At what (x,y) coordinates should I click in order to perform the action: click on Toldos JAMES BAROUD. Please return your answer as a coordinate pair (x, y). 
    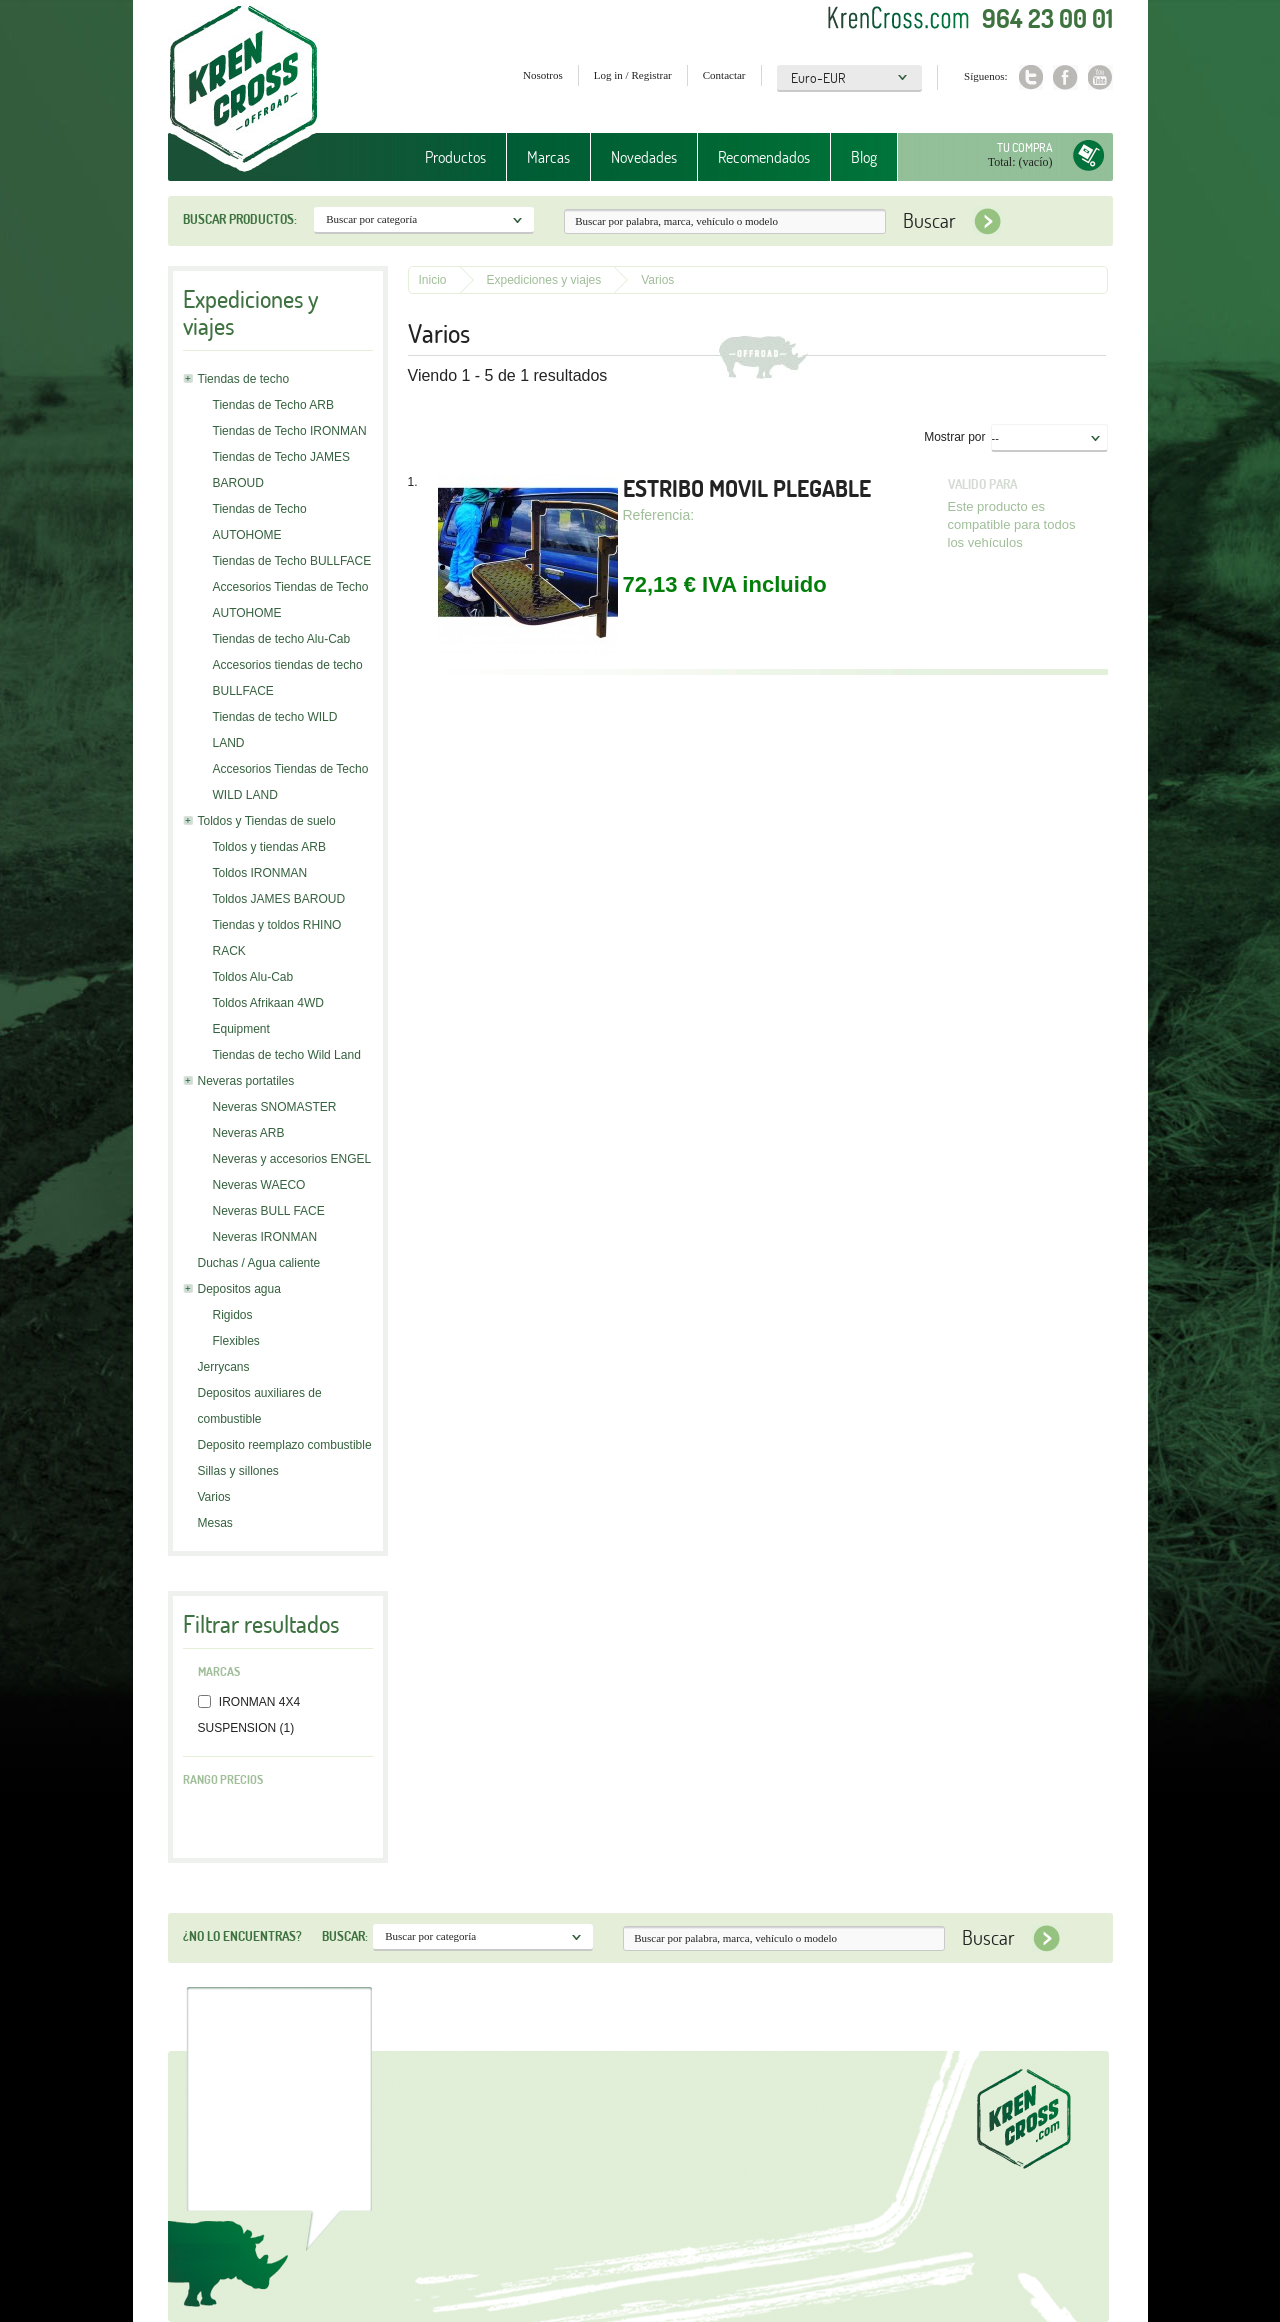
    Looking at the image, I should click on (279, 899).